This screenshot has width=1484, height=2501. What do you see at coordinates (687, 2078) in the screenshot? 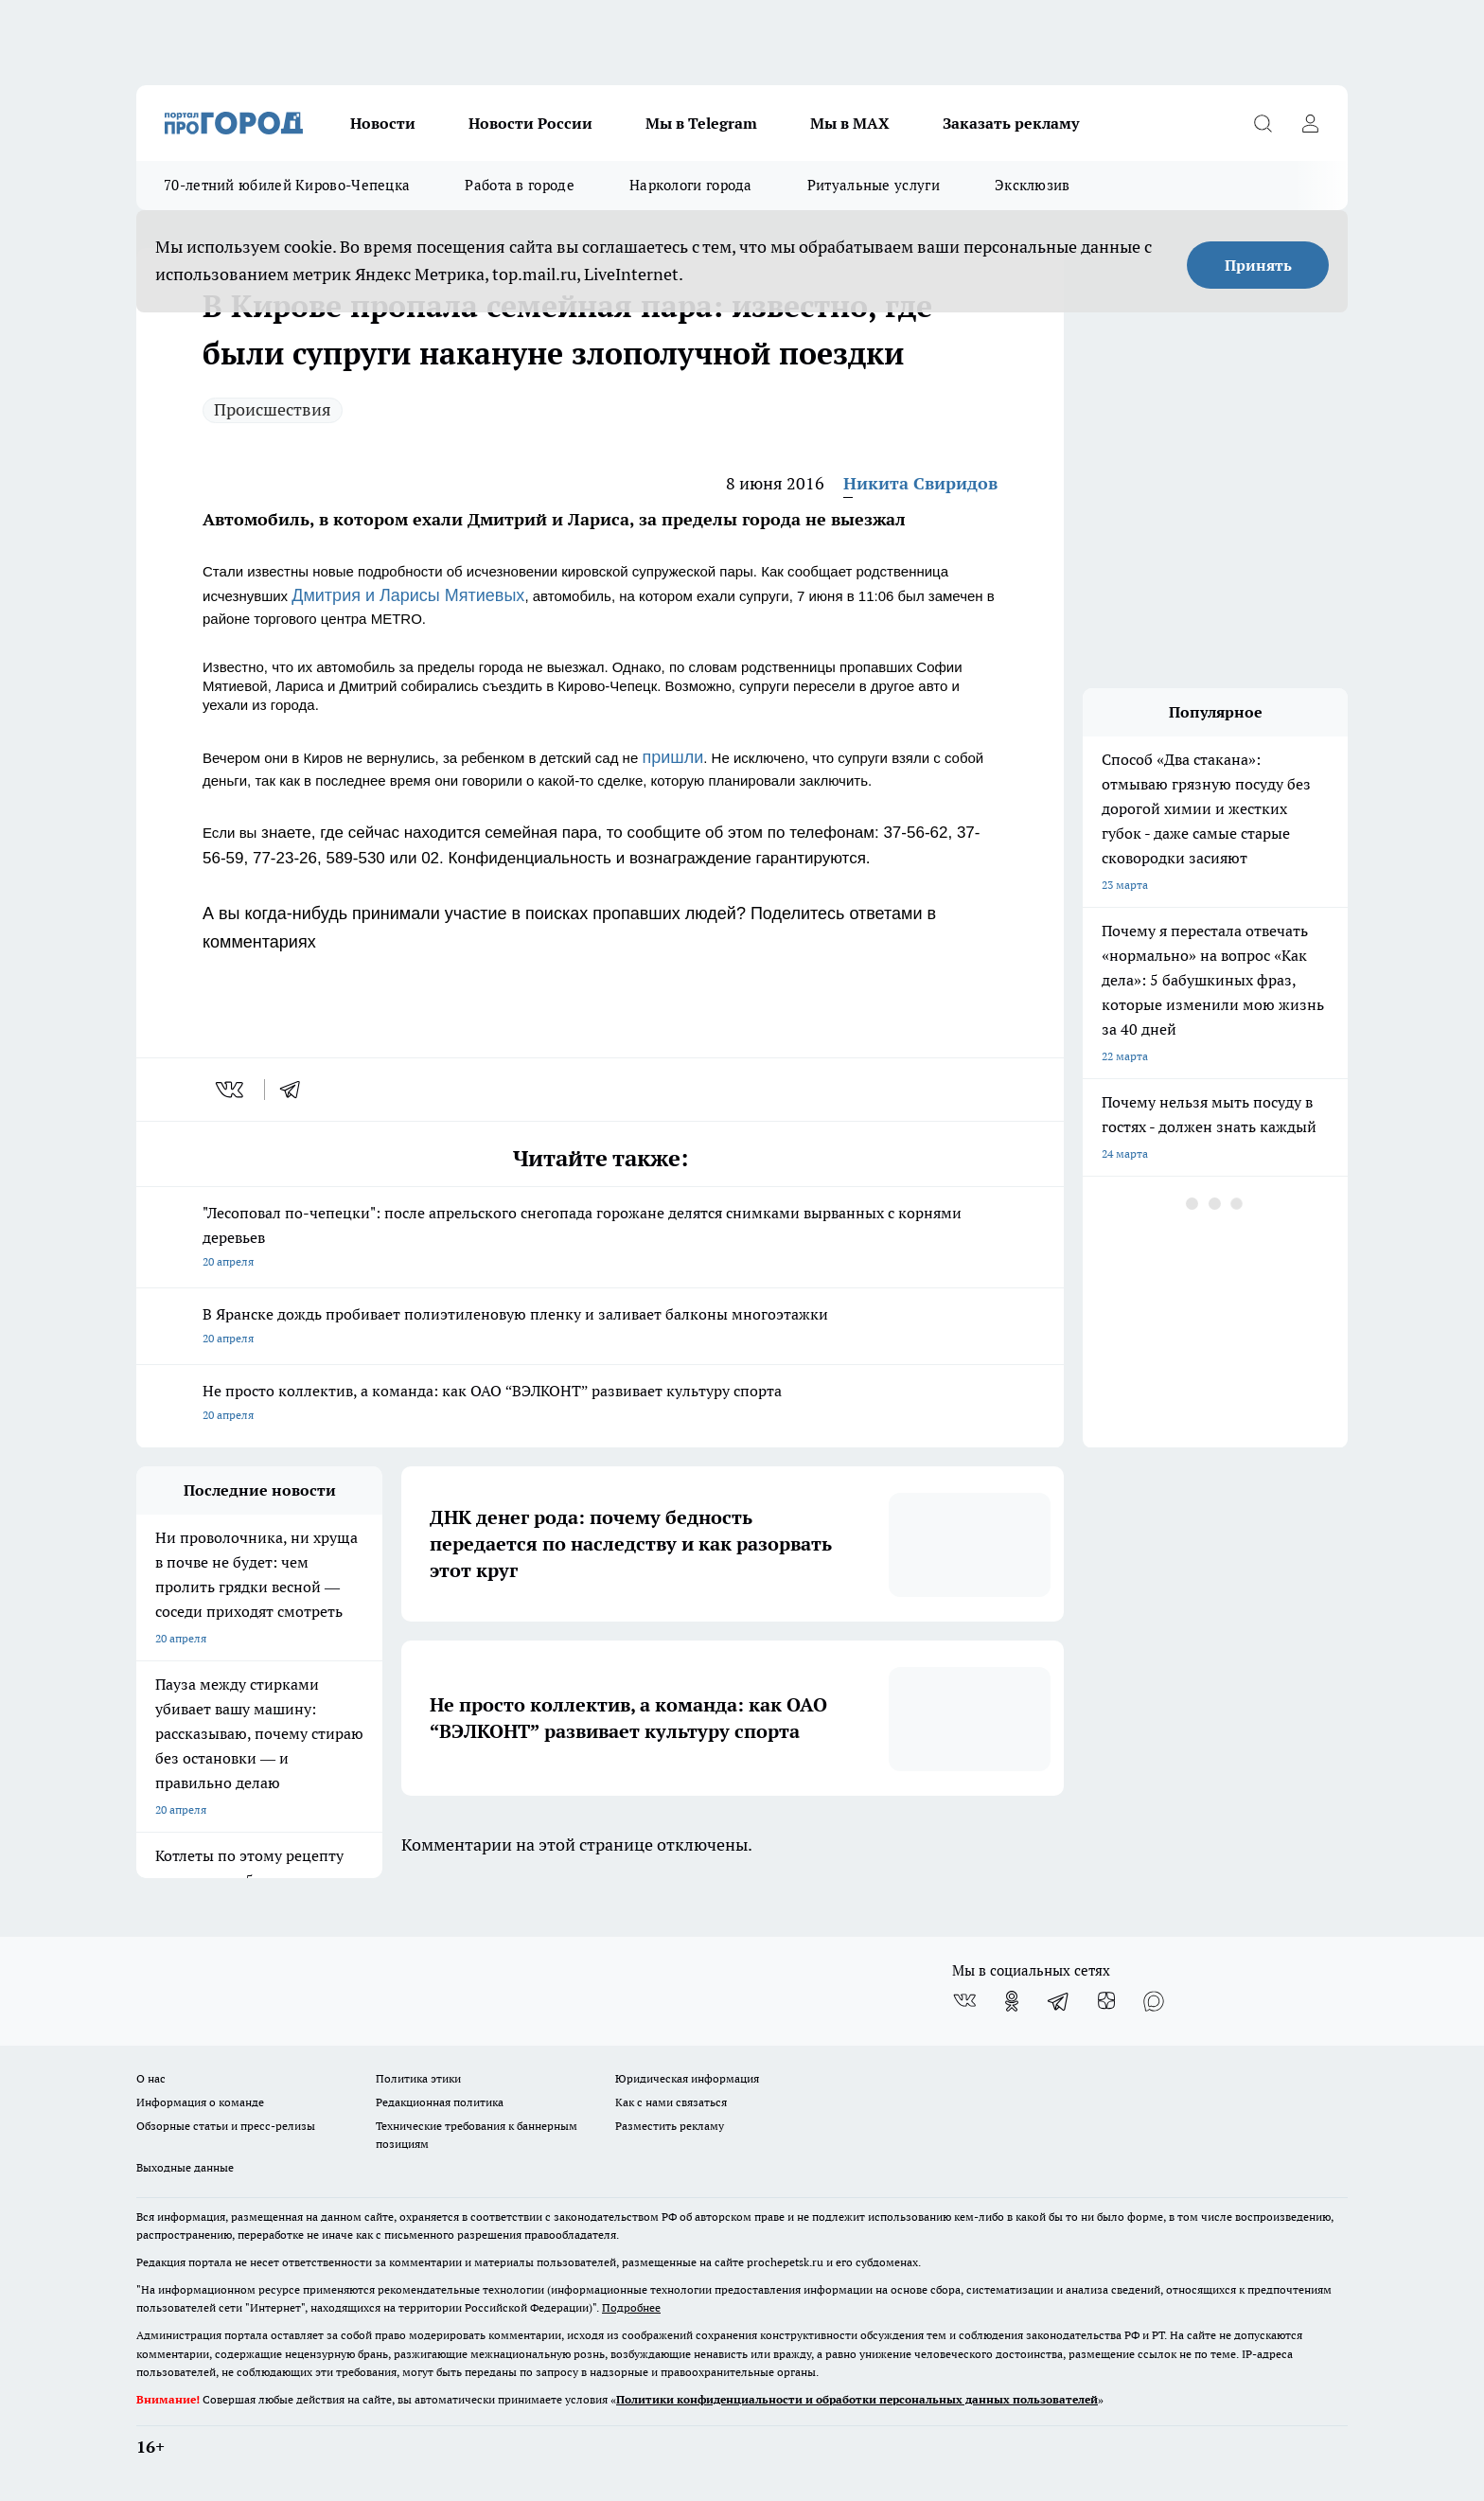
I see `Юридическая информация` at bounding box center [687, 2078].